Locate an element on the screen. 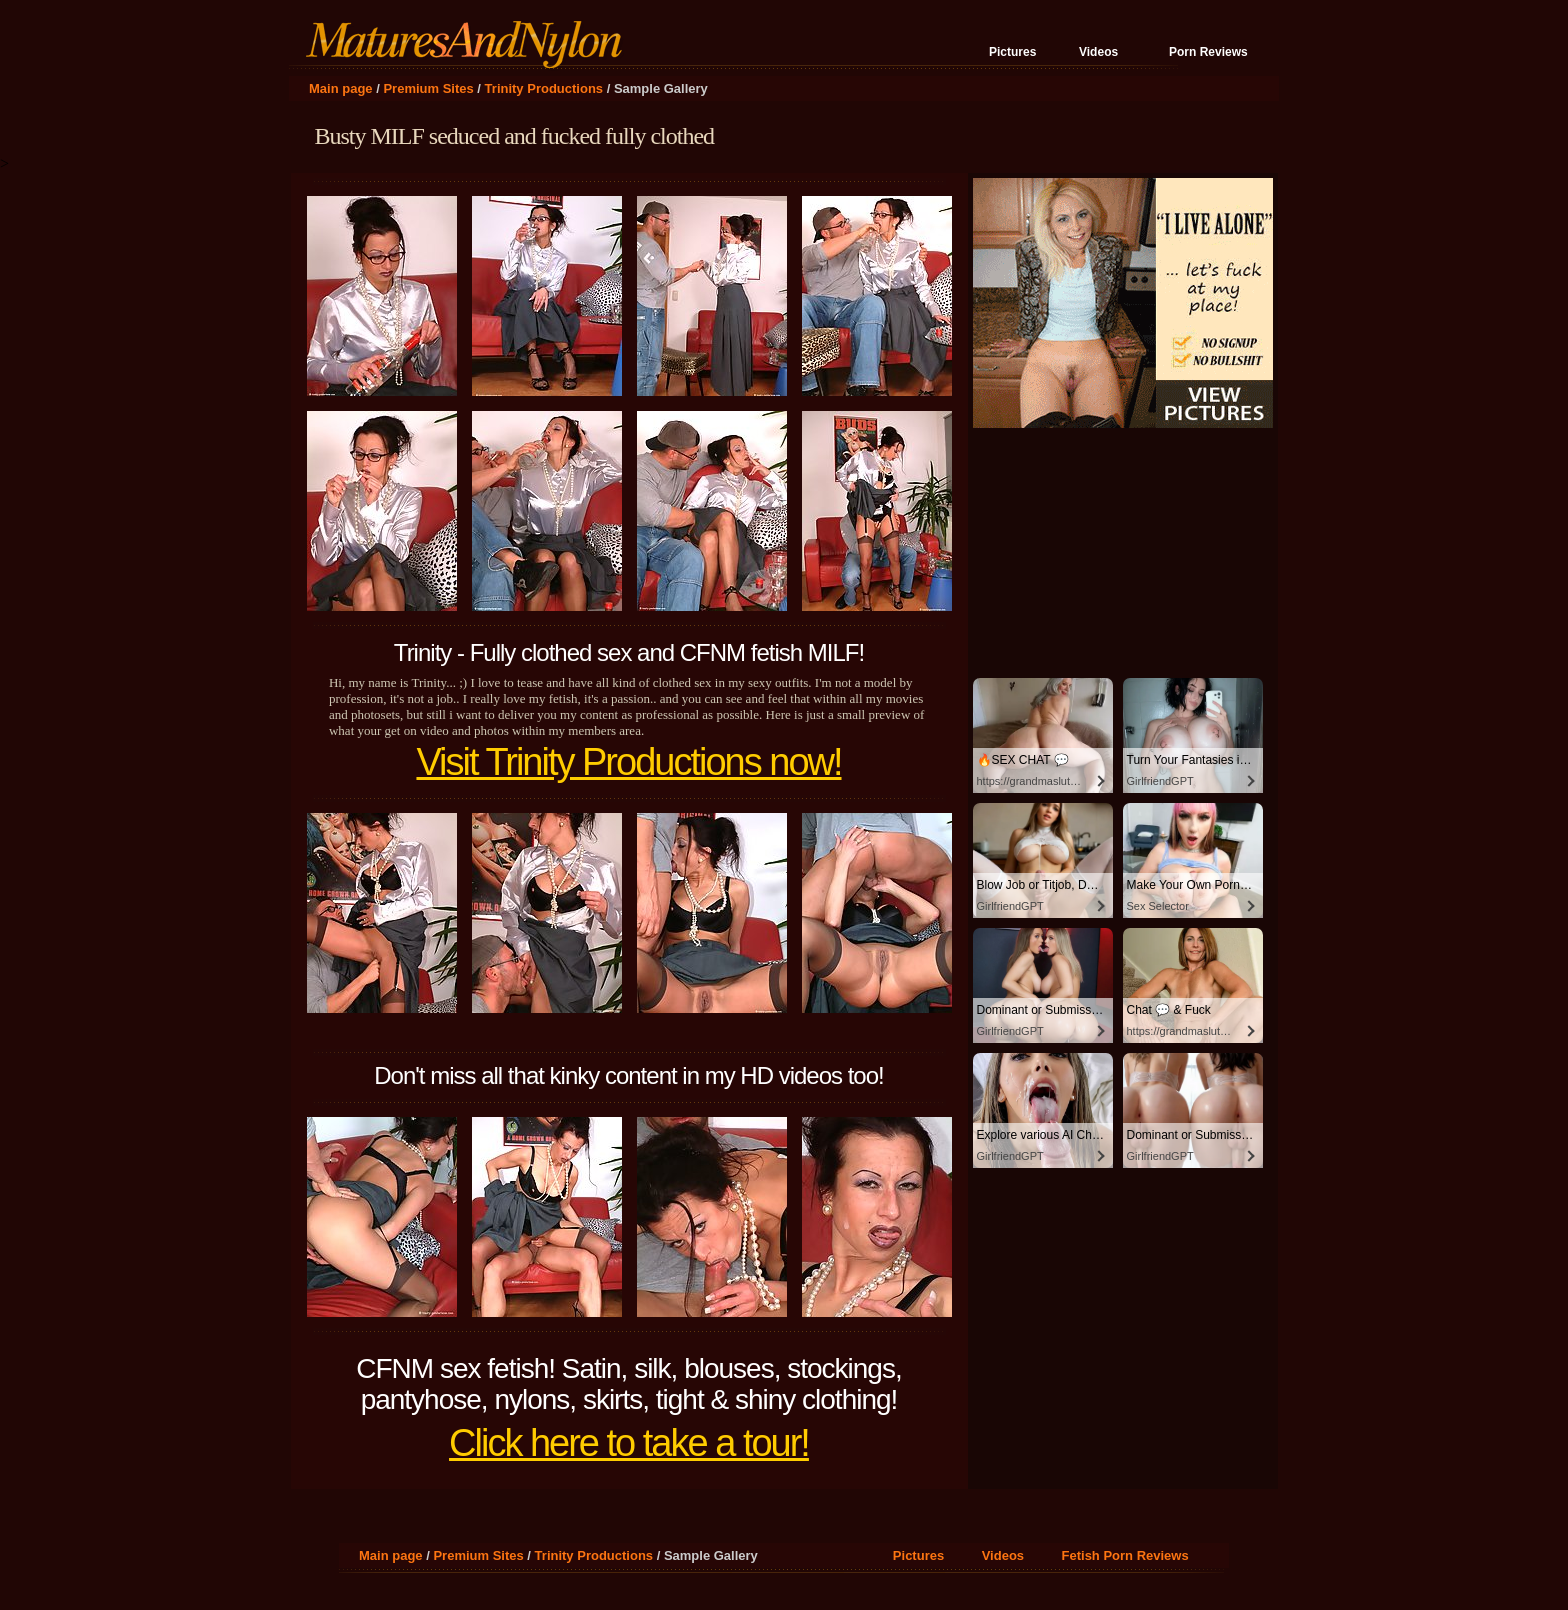 This screenshot has width=1568, height=1610. Visit Trinity Productions now! is located at coordinates (628, 762).